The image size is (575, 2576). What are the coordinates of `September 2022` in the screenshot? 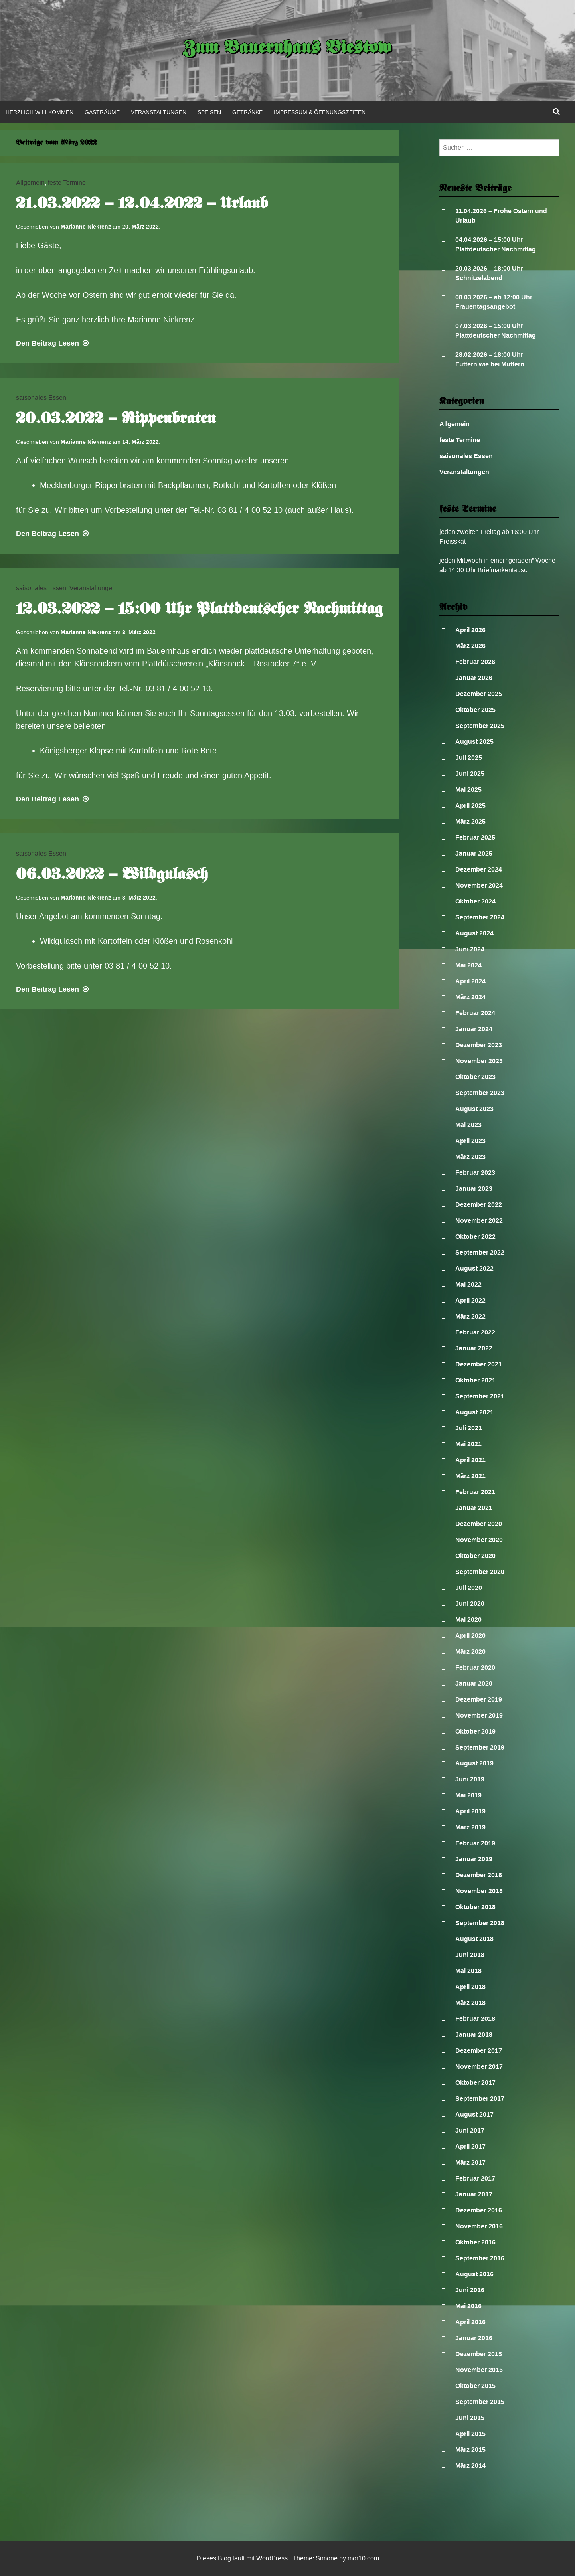 It's located at (479, 1252).